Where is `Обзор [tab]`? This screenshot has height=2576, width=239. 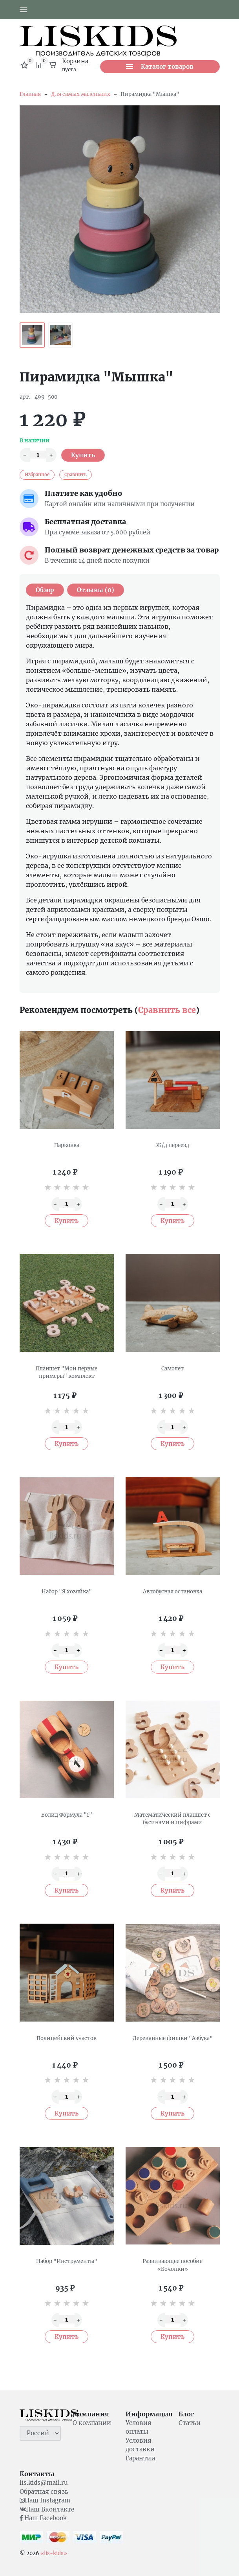 Обзор [tab] is located at coordinates (45, 590).